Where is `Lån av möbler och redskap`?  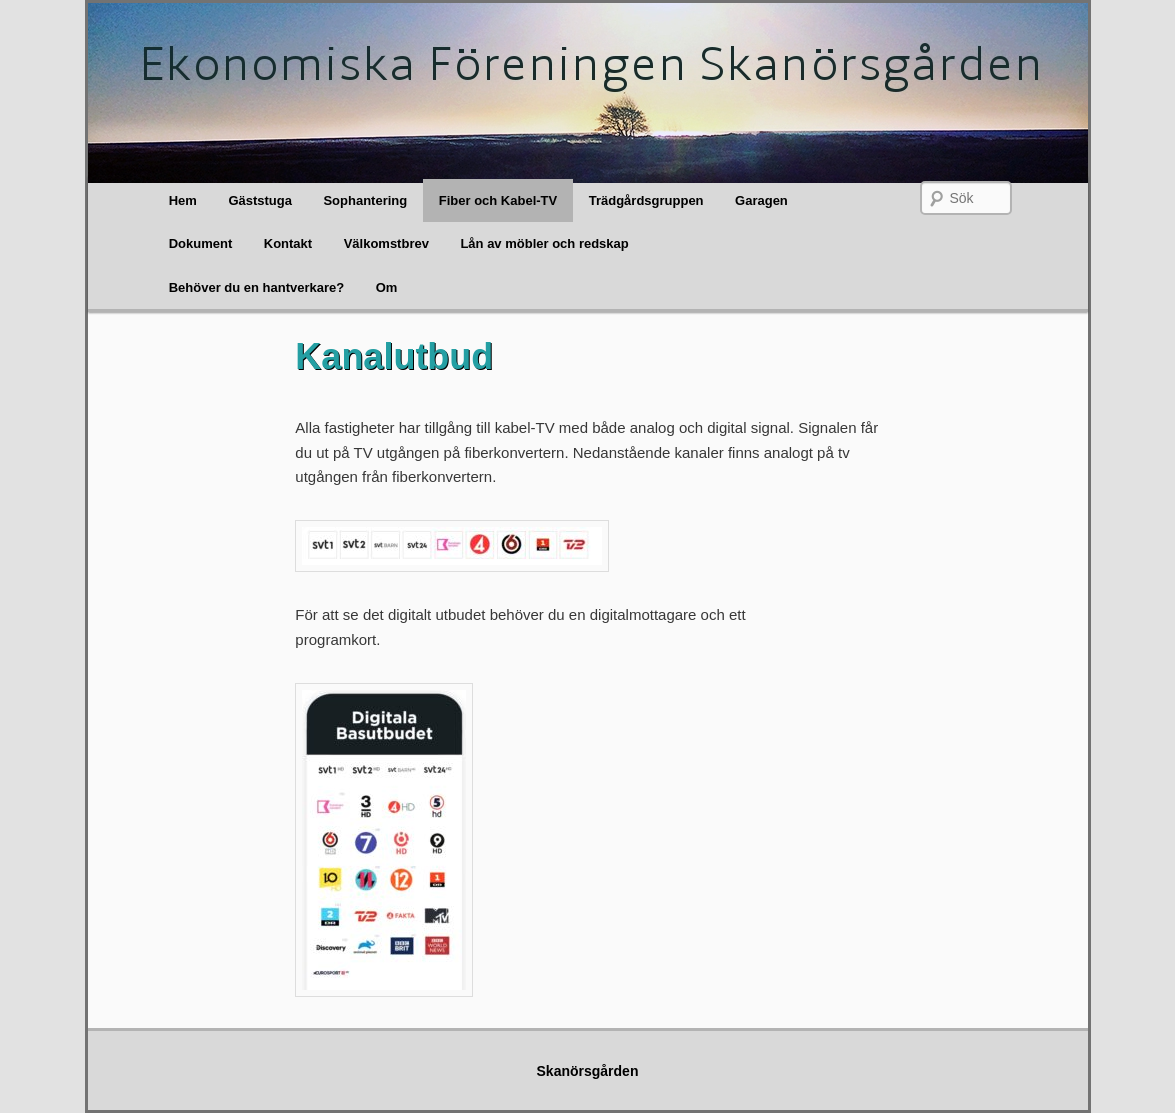
Lån av möbler och redskap is located at coordinates (544, 243).